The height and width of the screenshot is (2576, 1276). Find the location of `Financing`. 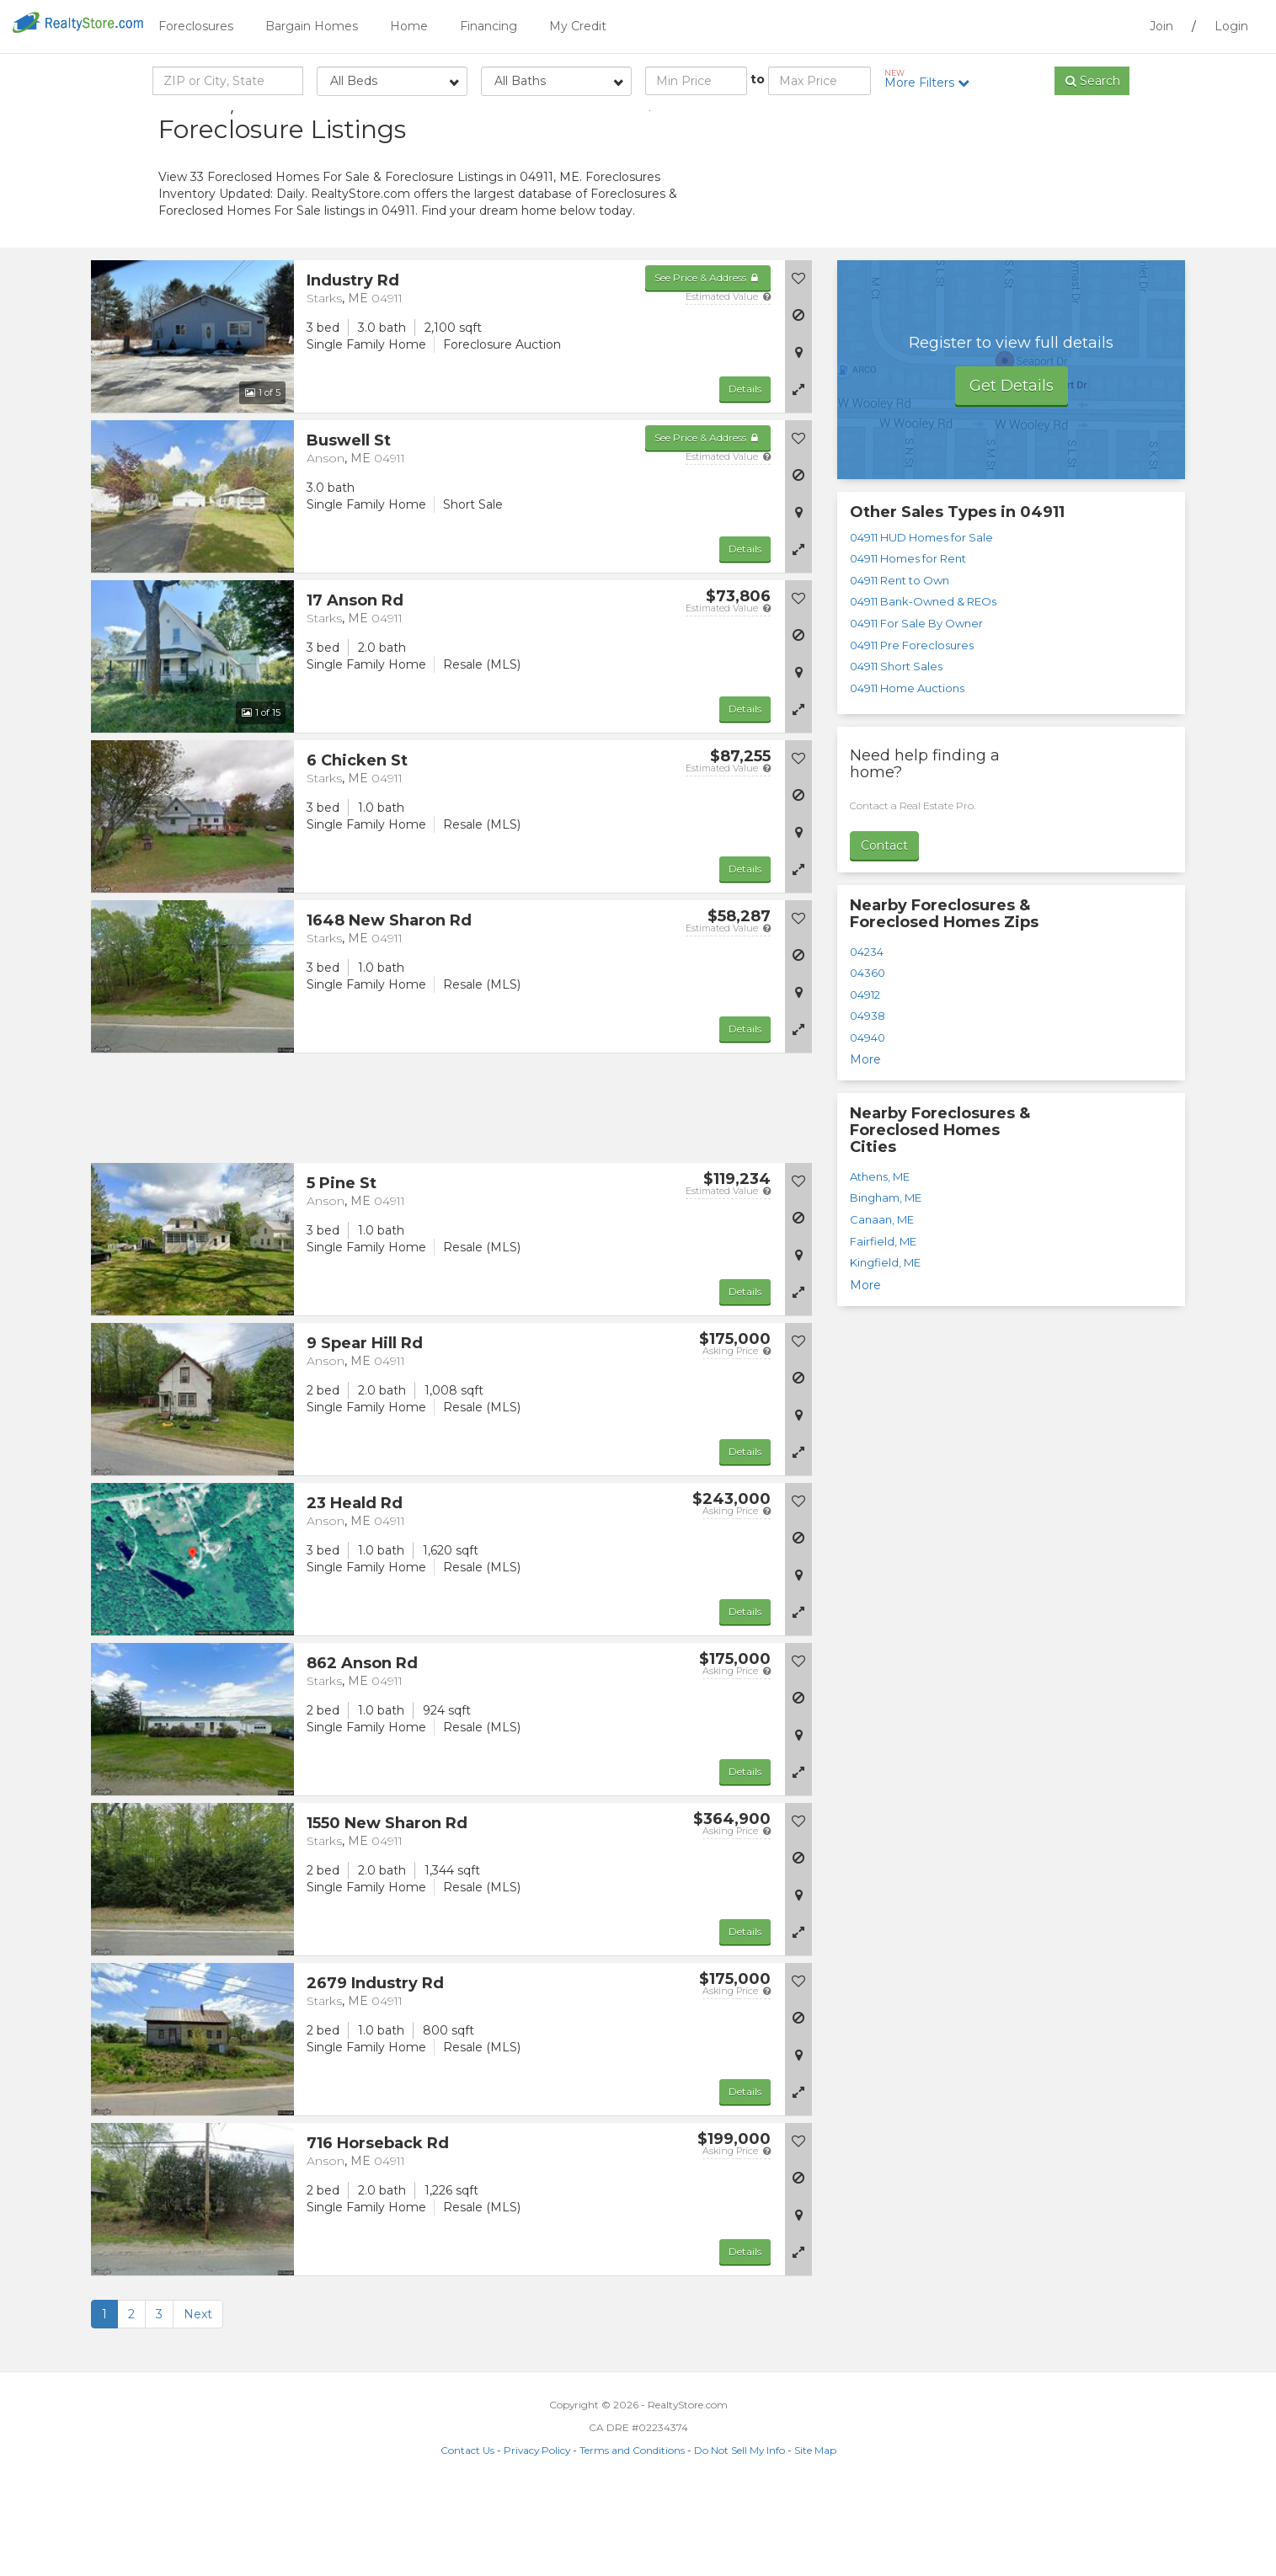

Financing is located at coordinates (488, 26).